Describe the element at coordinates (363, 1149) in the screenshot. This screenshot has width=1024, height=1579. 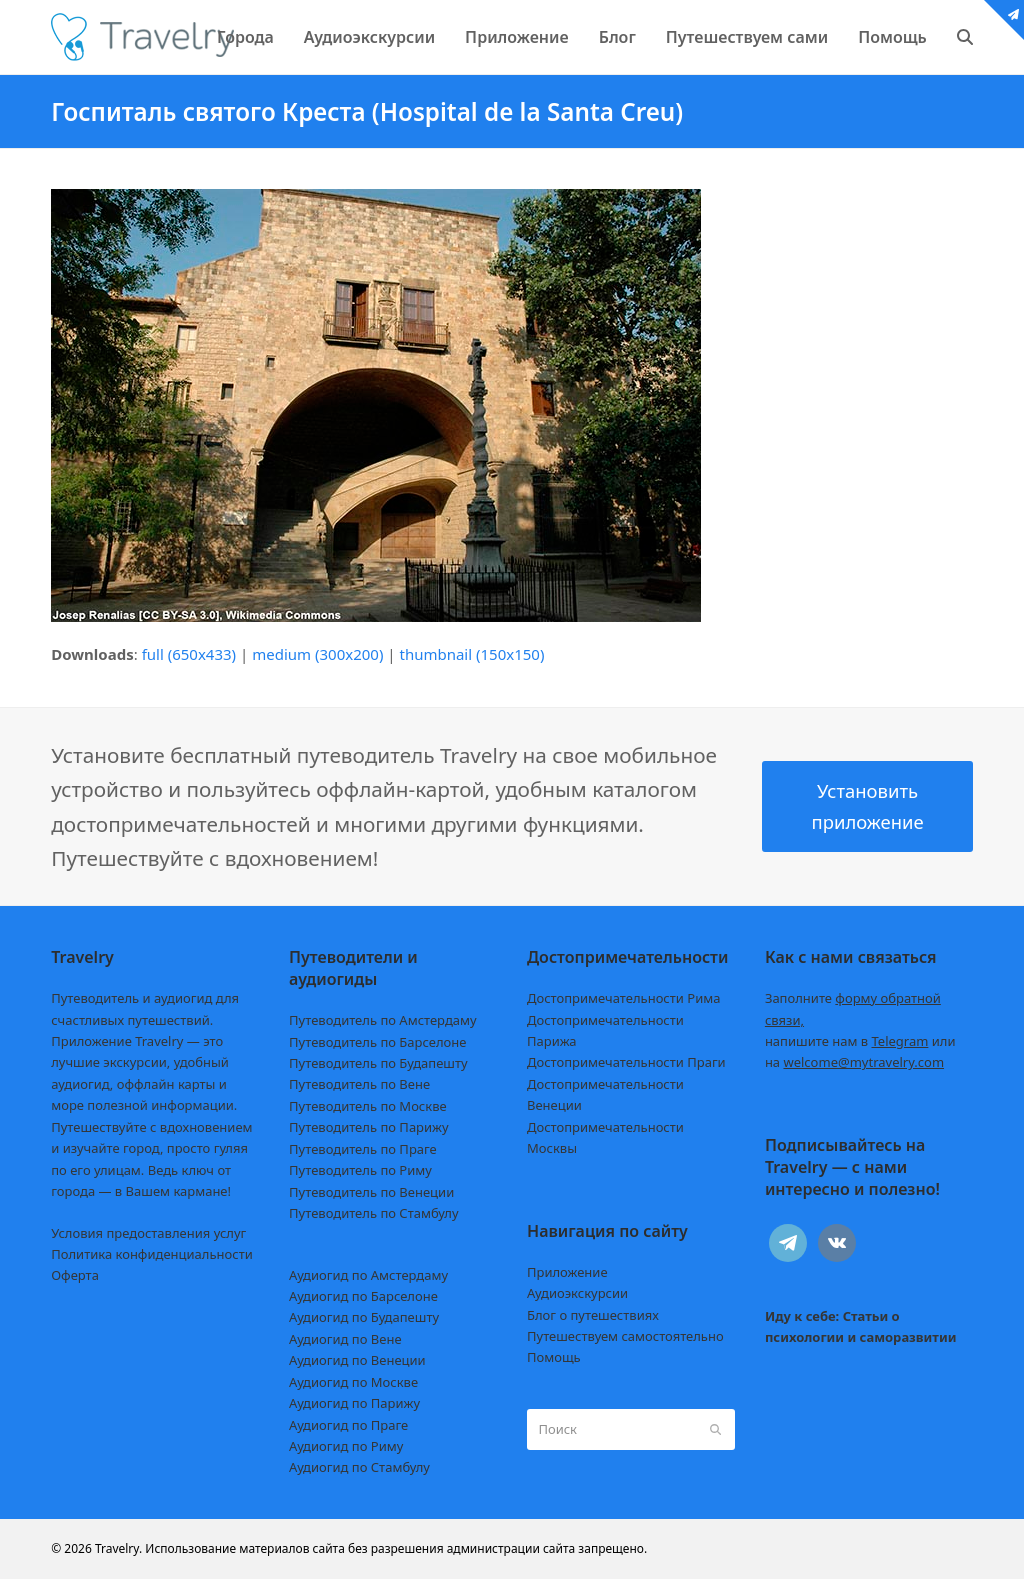
I see `Путеводитель по Праге` at that location.